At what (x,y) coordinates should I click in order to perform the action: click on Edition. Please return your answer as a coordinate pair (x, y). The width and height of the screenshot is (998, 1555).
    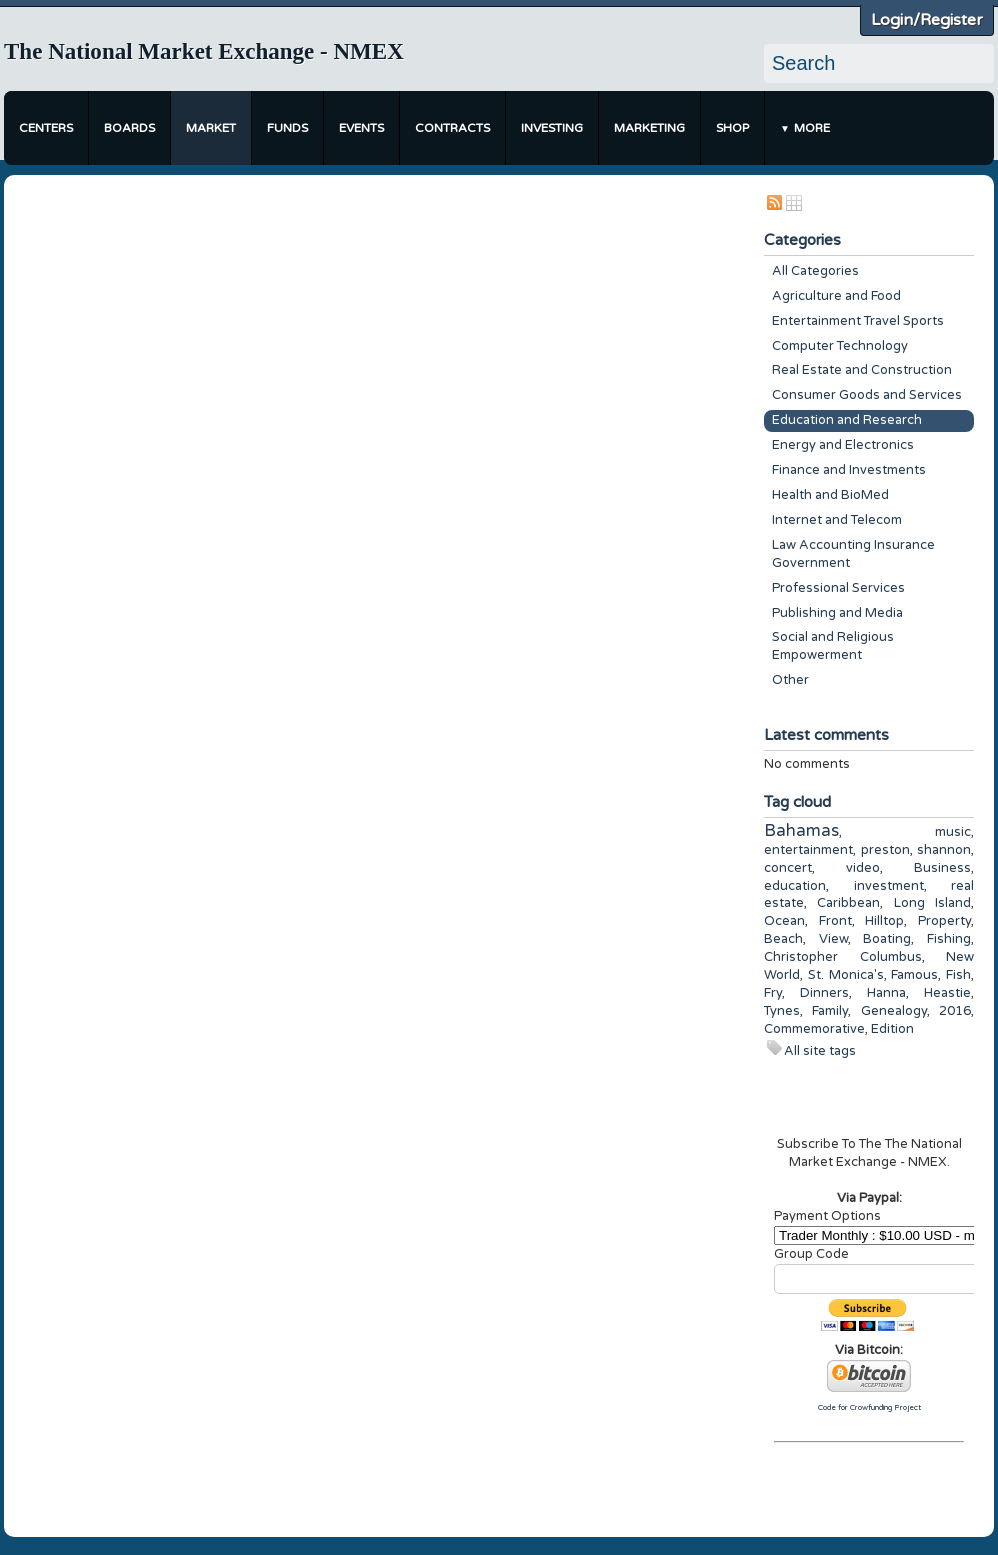
    Looking at the image, I should click on (892, 1029).